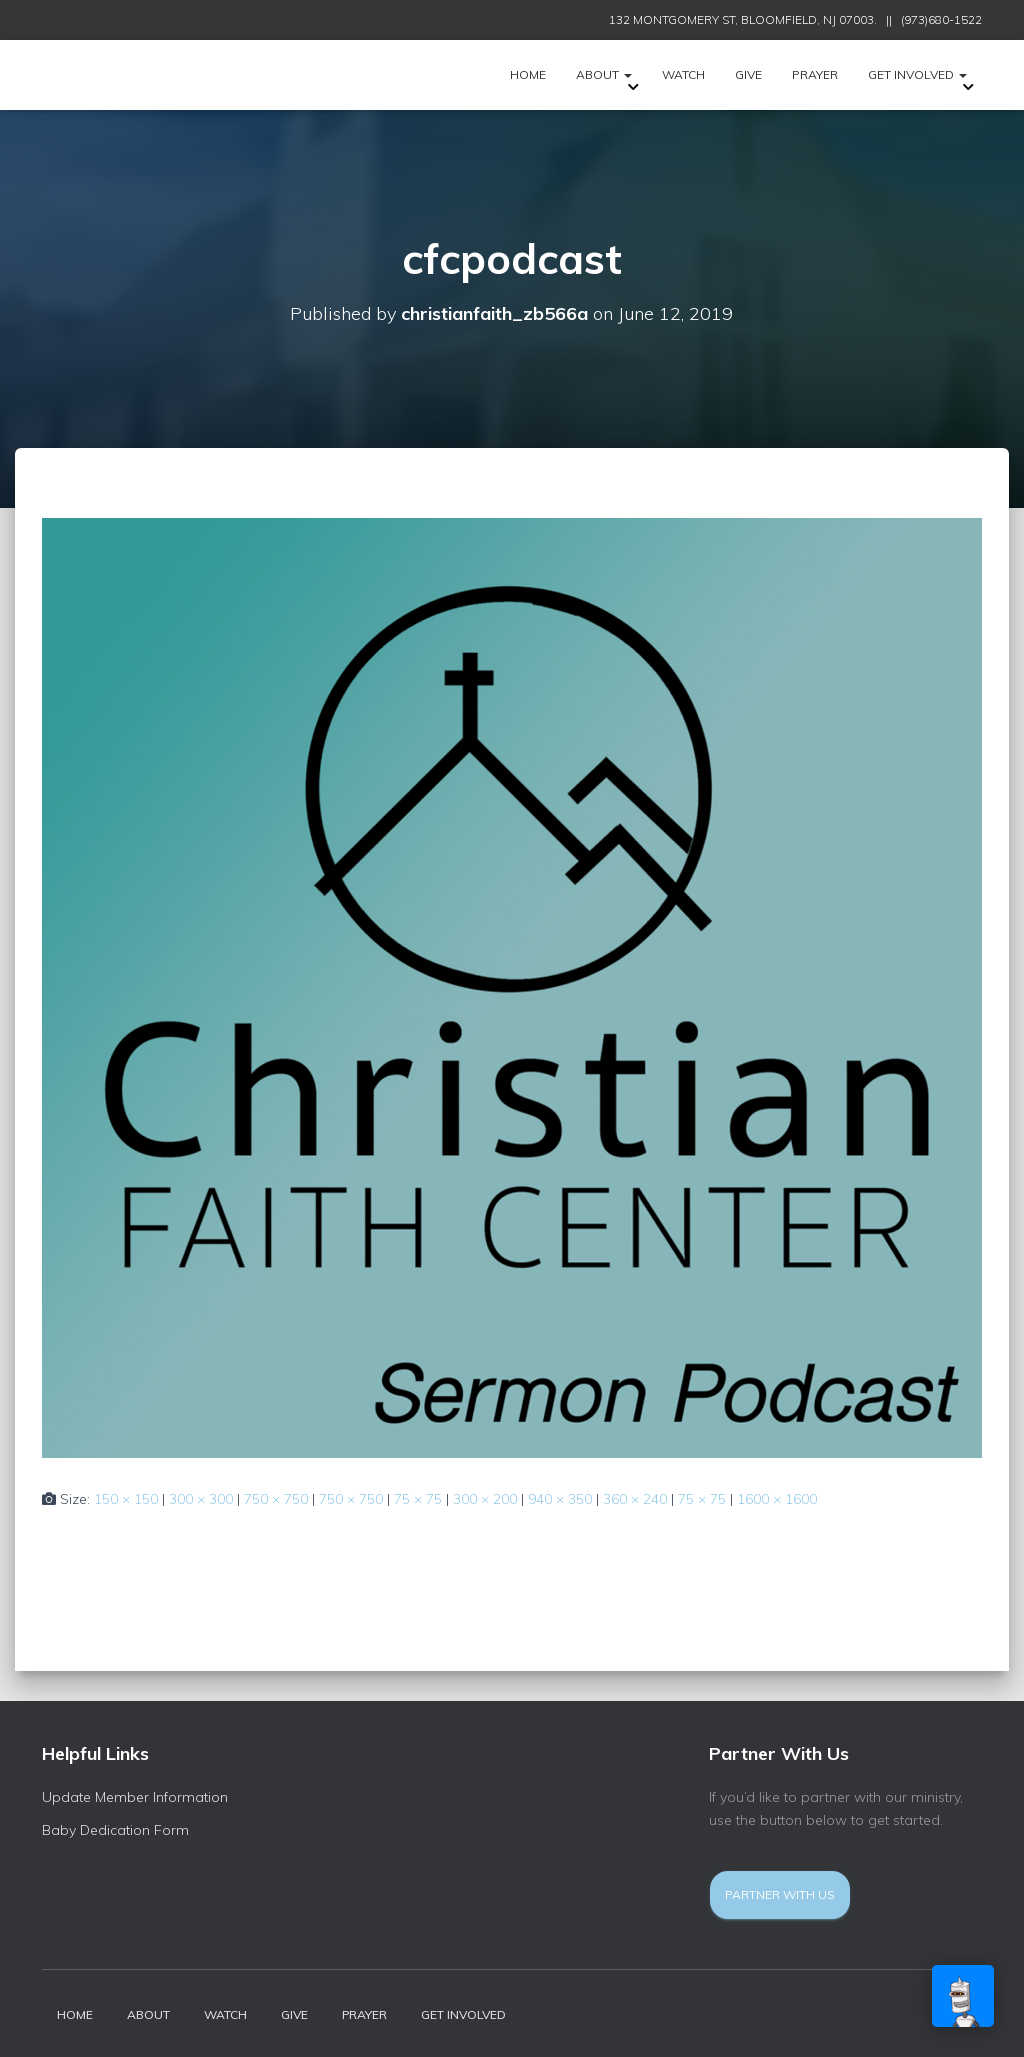 The width and height of the screenshot is (1024, 2057). I want to click on 750 × 750, so click(276, 1499).